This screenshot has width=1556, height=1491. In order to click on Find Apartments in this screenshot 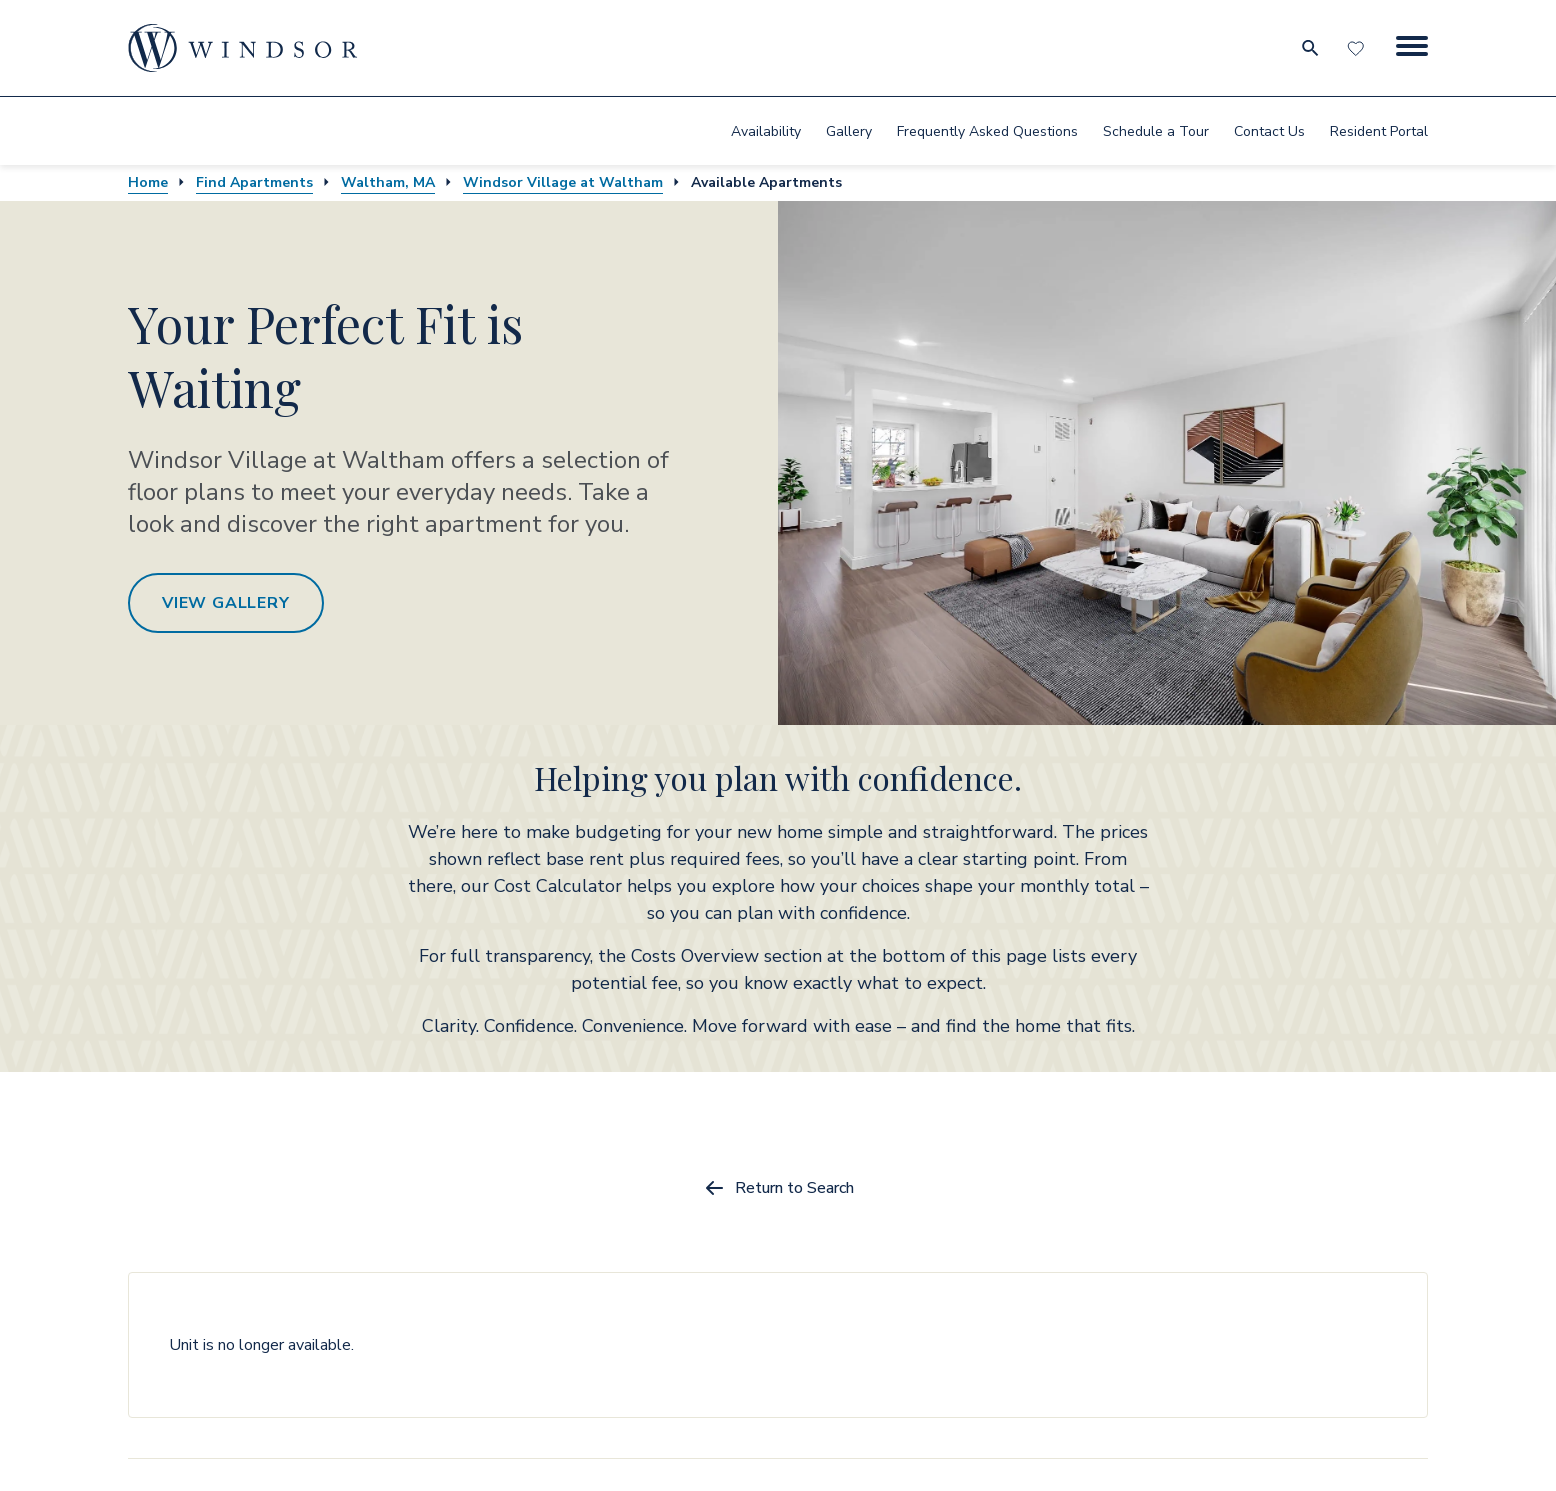, I will do `click(254, 182)`.